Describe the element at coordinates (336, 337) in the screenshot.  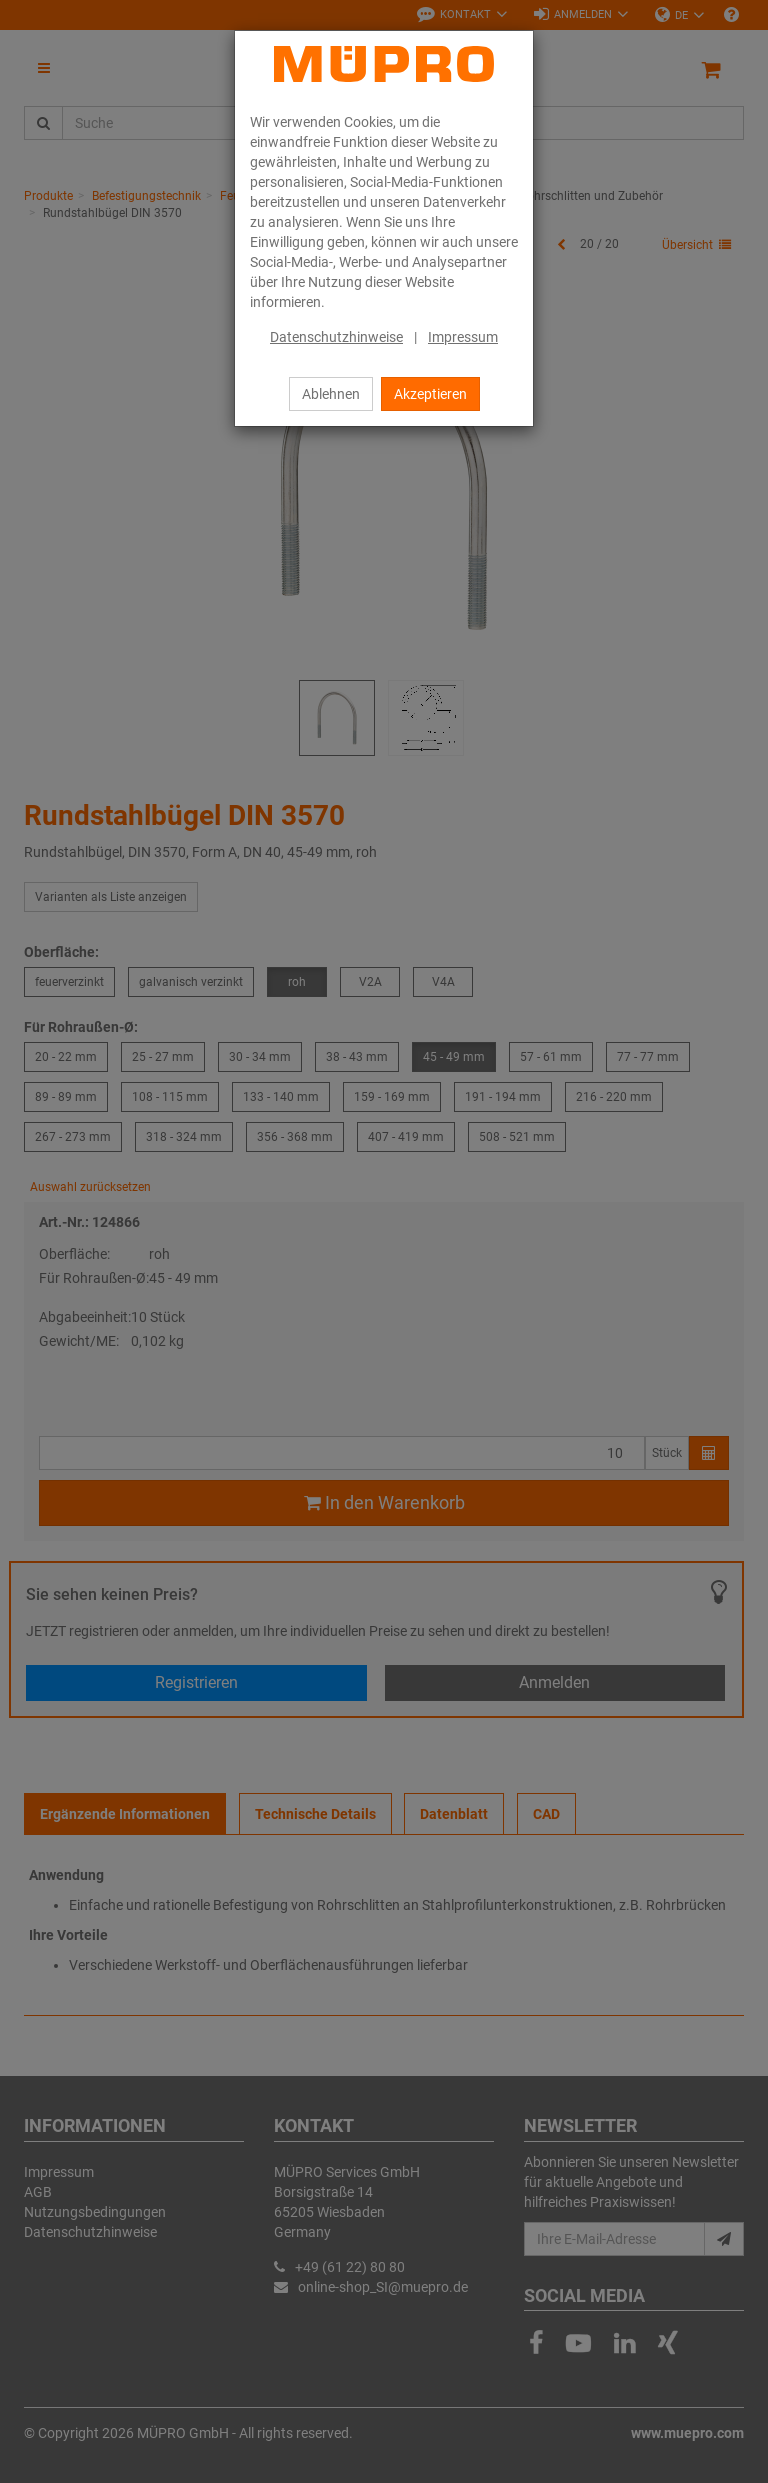
I see `Datenschutzhinweise` at that location.